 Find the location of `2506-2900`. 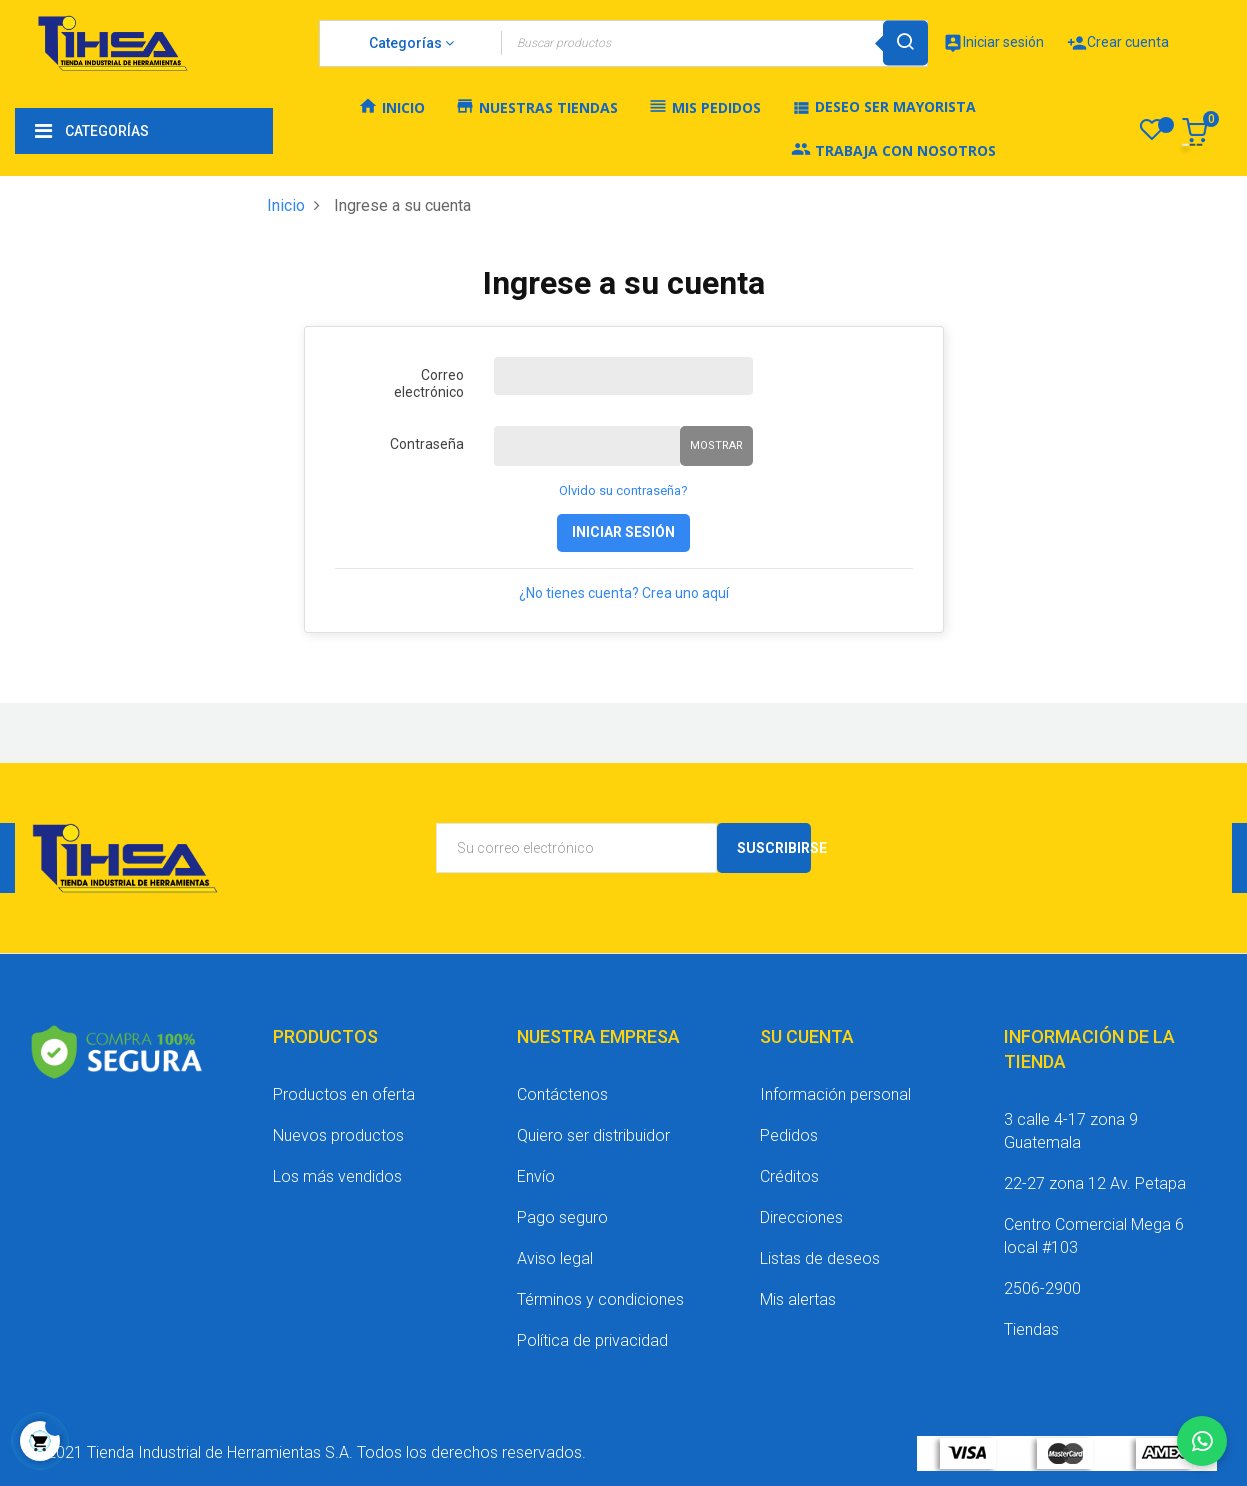

2506-2900 is located at coordinates (1042, 1288).